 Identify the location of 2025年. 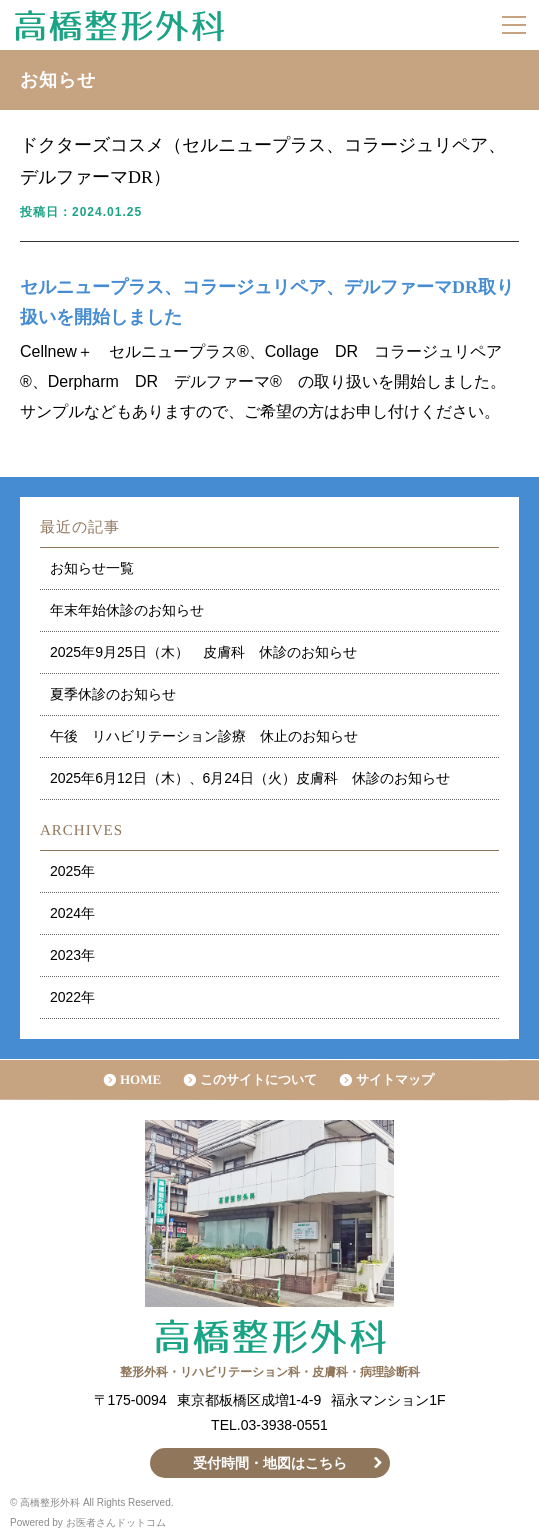
(72, 871).